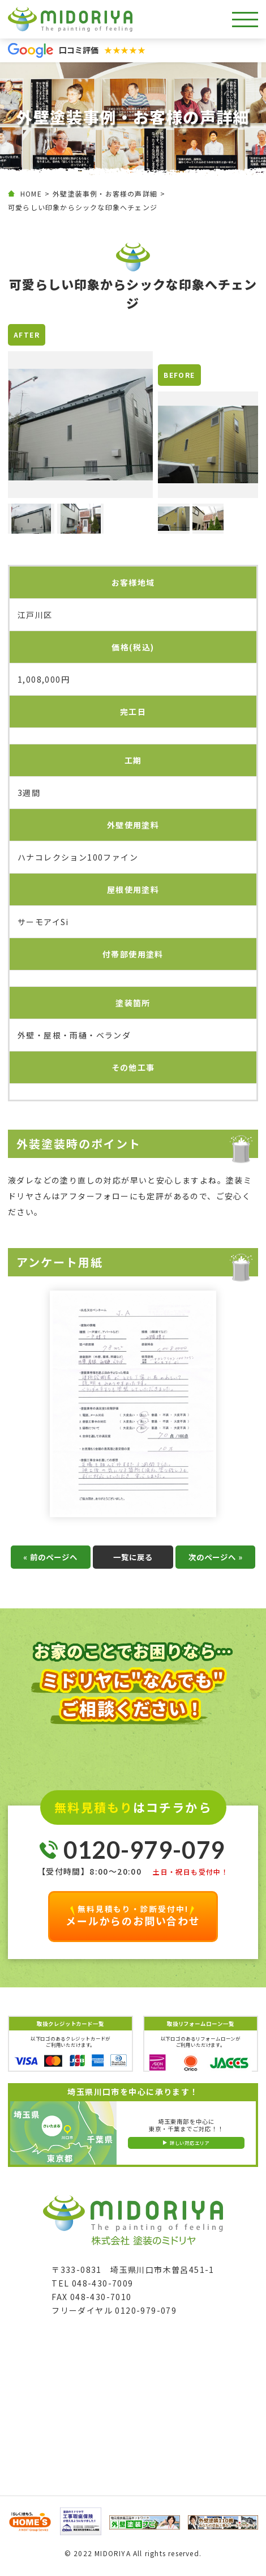 The width and height of the screenshot is (266, 2576). Describe the element at coordinates (102, 50) in the screenshot. I see `口コミ評価` at that location.